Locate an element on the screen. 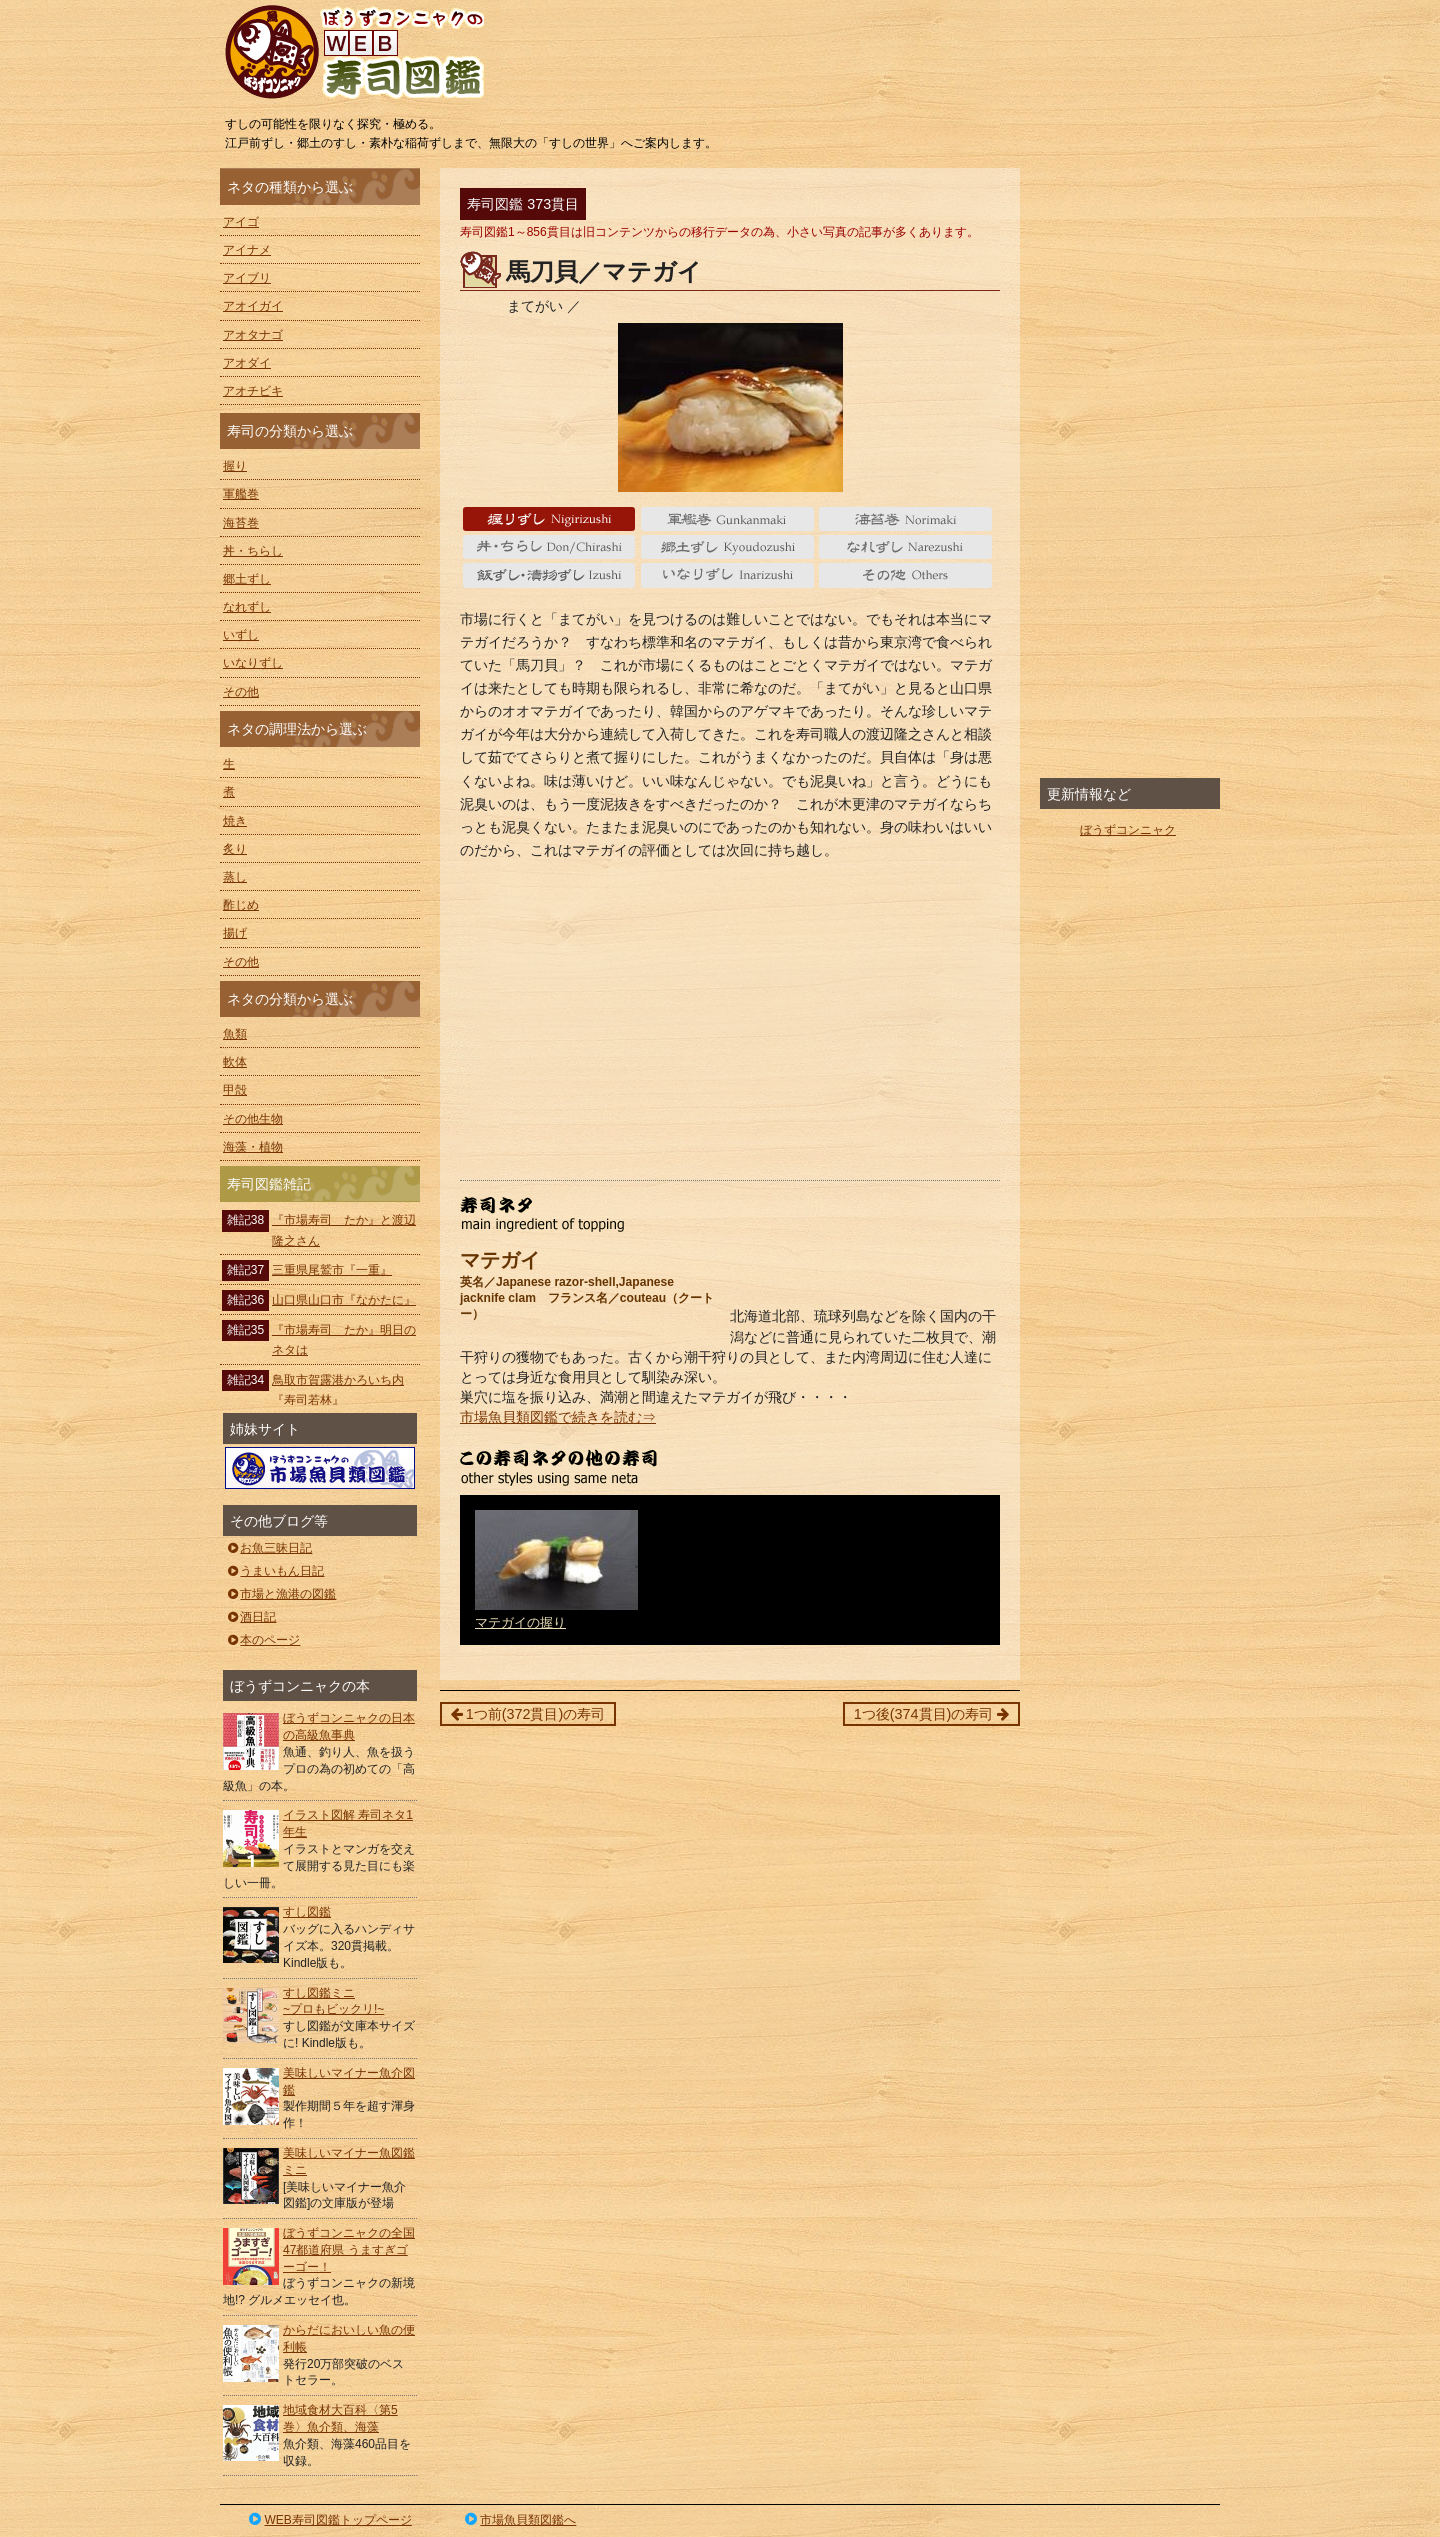 Image resolution: width=1440 pixels, height=2537 pixels. いなりずし Inarizushi is located at coordinates (727, 575).